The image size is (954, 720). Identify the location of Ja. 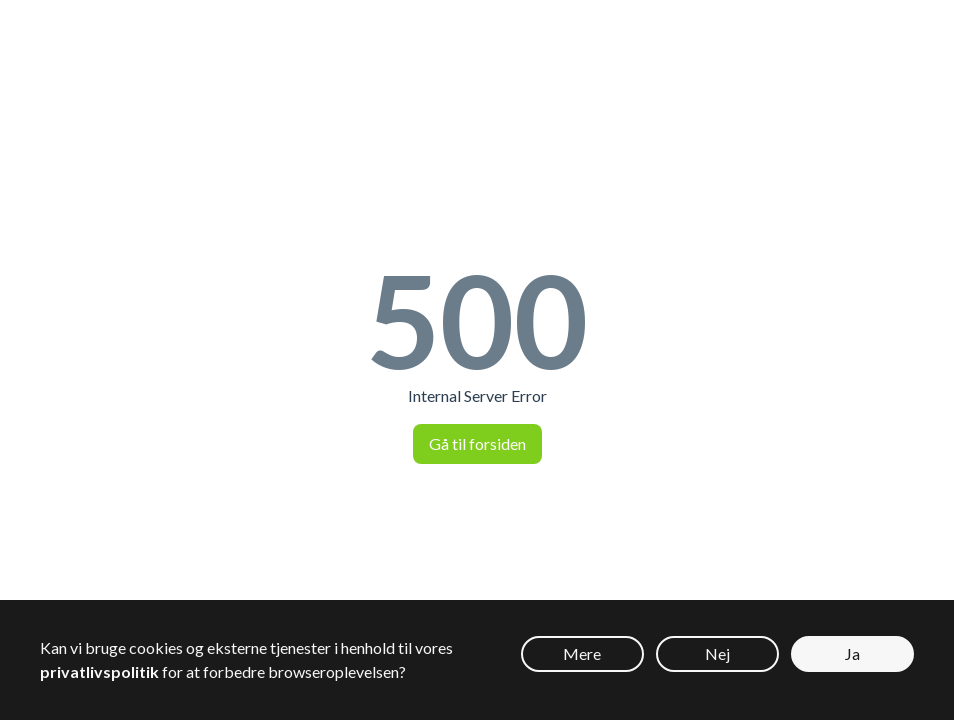
(852, 653).